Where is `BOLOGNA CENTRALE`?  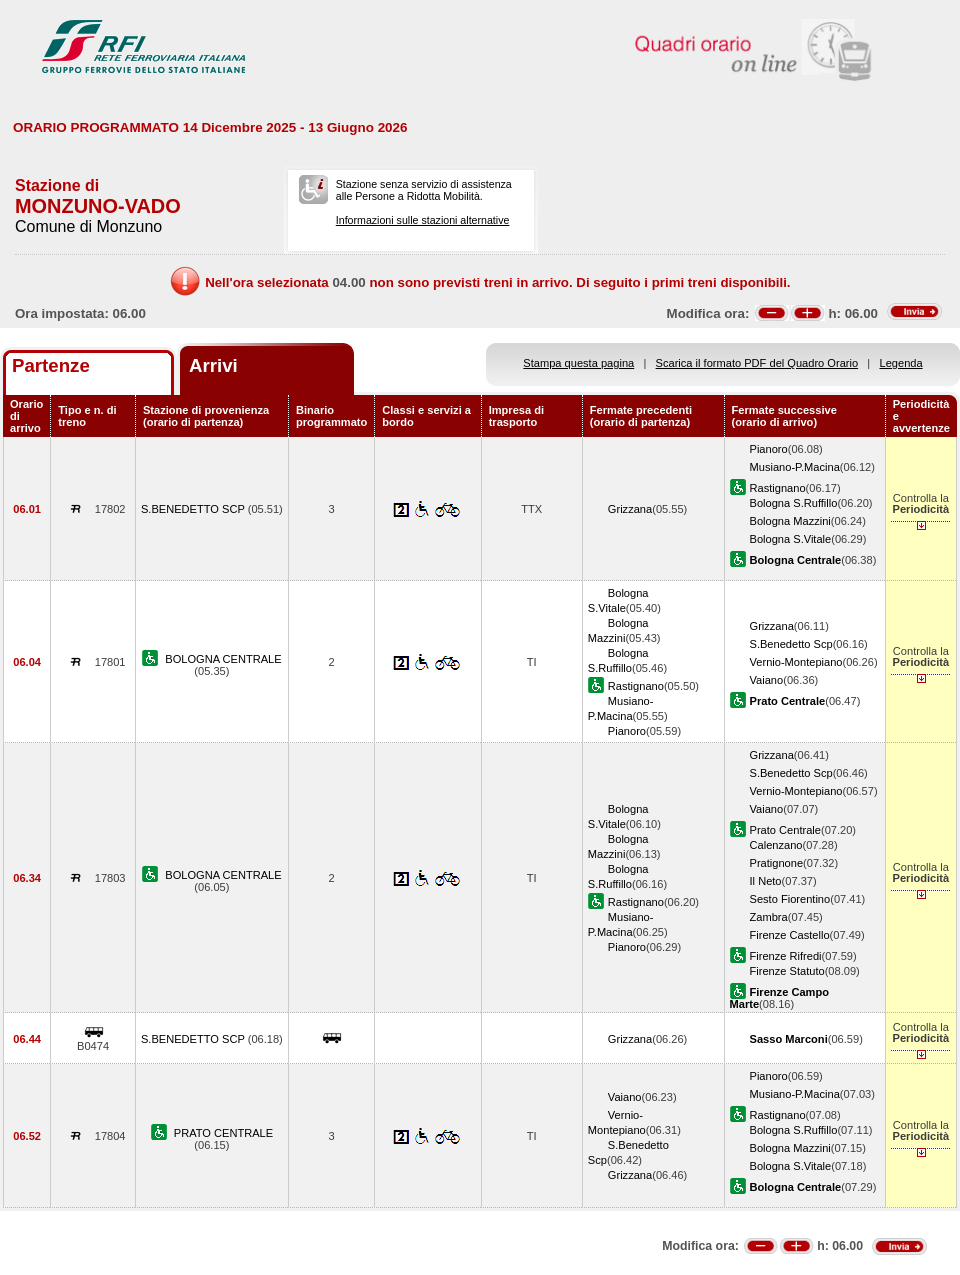 BOLOGNA CENTRALE is located at coordinates (223, 659).